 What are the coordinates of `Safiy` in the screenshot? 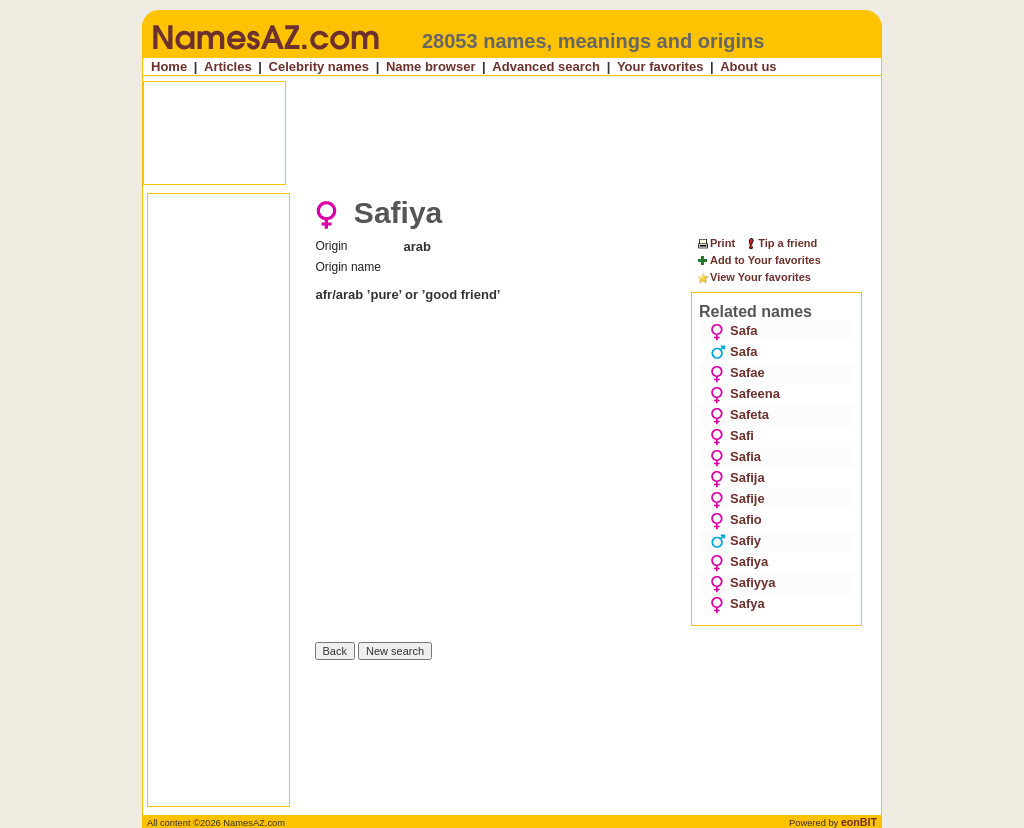 It's located at (735, 540).